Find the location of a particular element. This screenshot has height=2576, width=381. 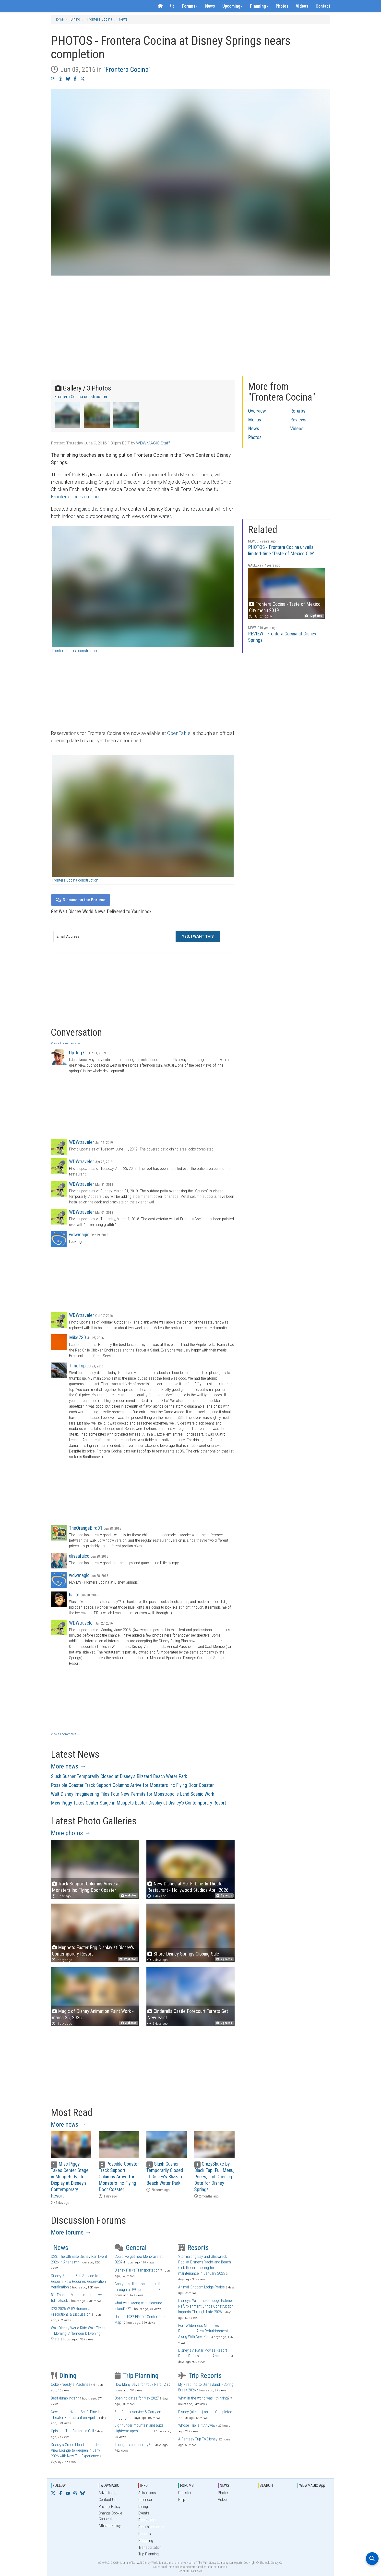

Upcoming is located at coordinates (232, 6).